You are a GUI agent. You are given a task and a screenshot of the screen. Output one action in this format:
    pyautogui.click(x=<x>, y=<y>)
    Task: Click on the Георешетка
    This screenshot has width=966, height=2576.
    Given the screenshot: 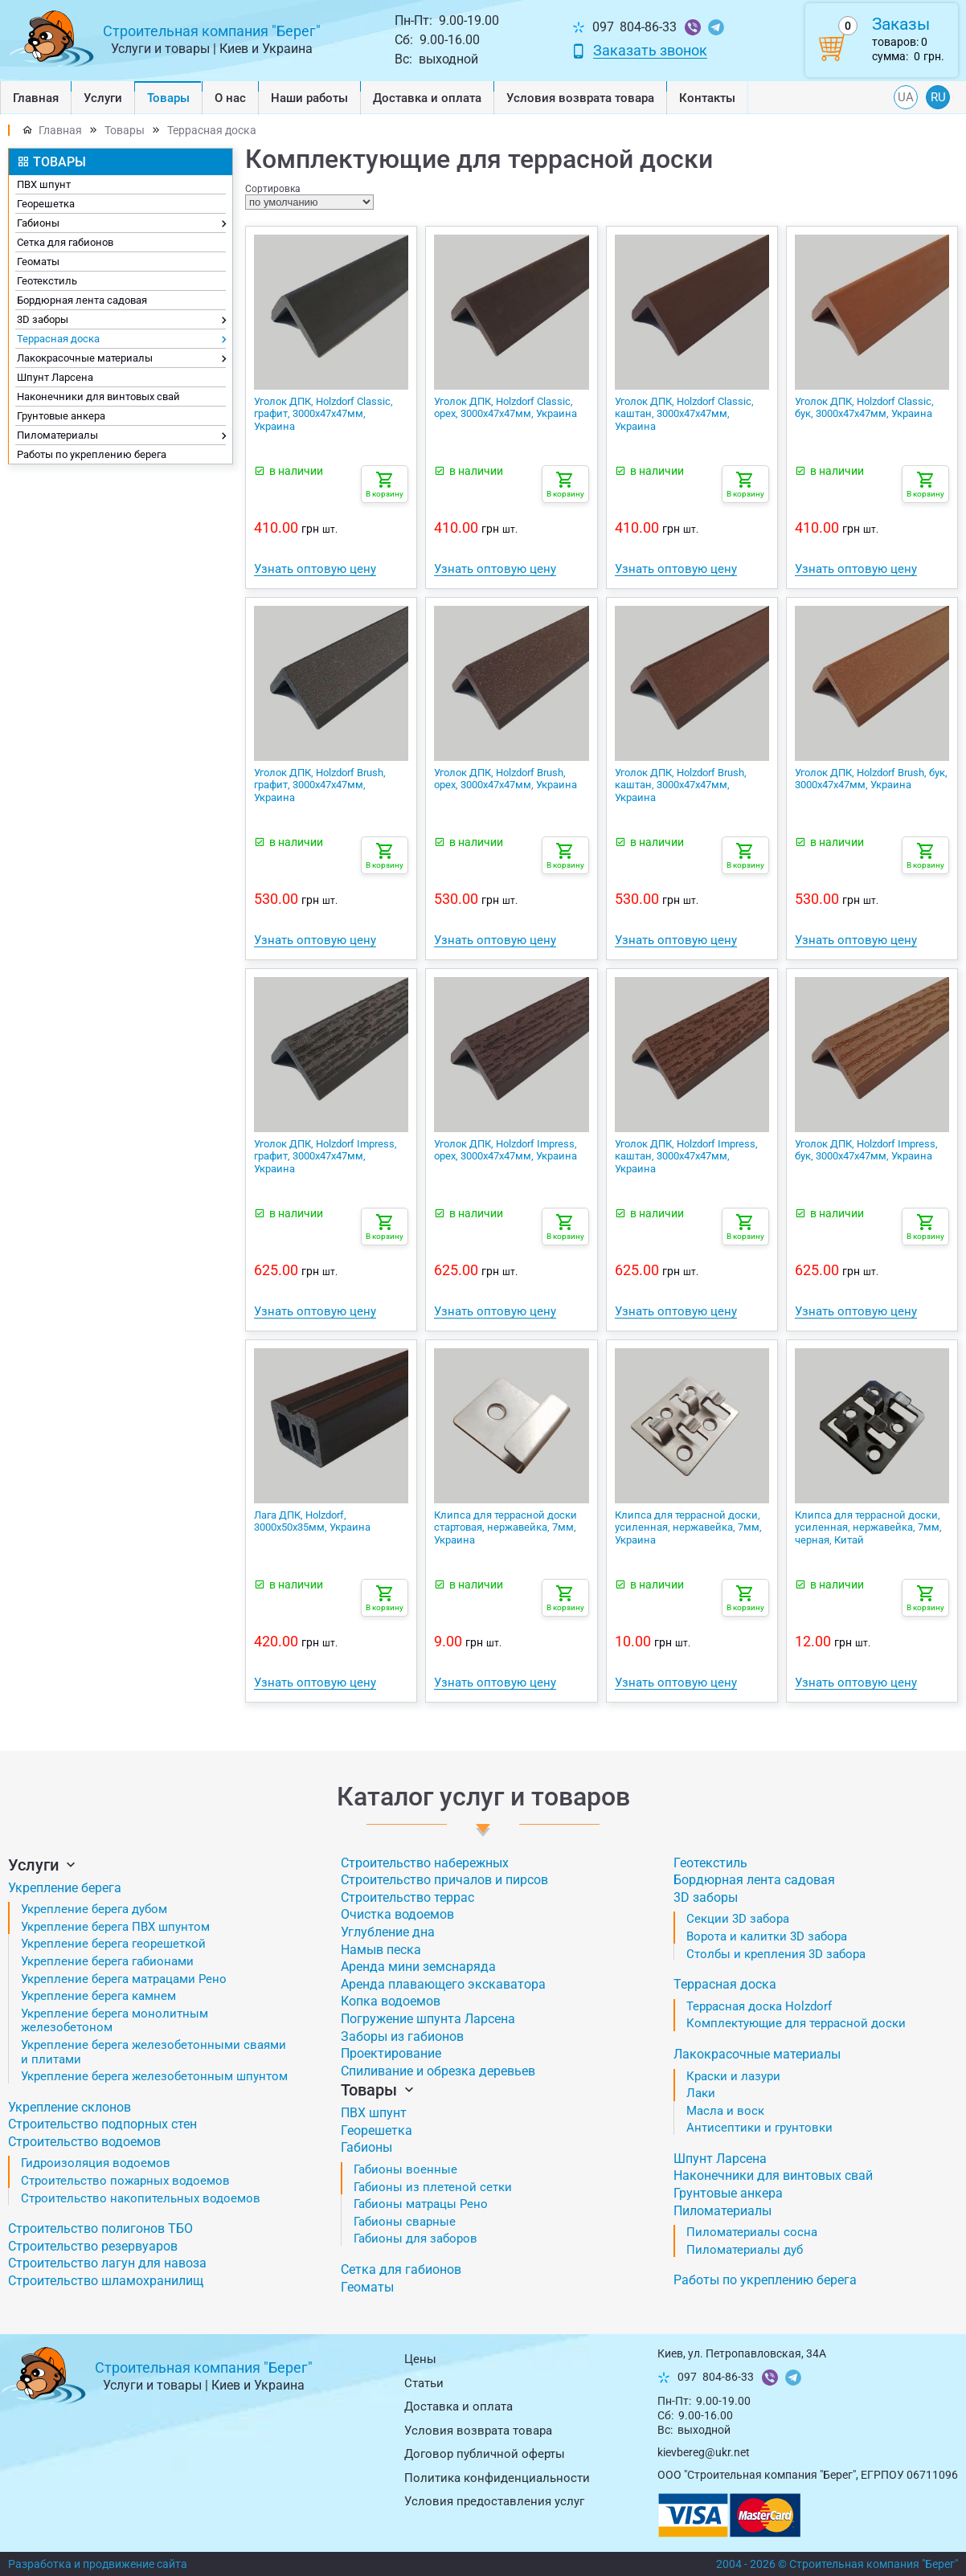 What is the action you would take?
    pyautogui.click(x=46, y=204)
    